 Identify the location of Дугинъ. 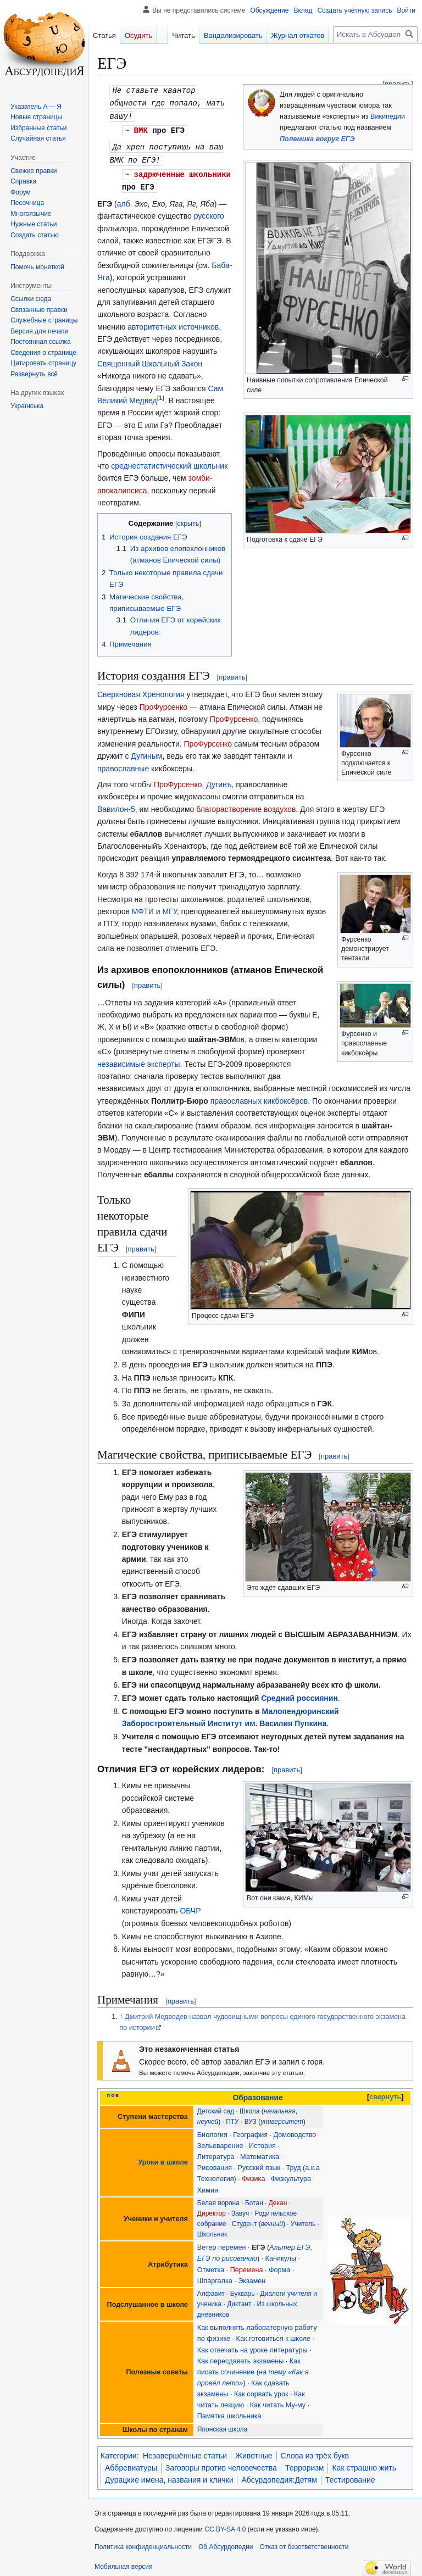
(218, 780).